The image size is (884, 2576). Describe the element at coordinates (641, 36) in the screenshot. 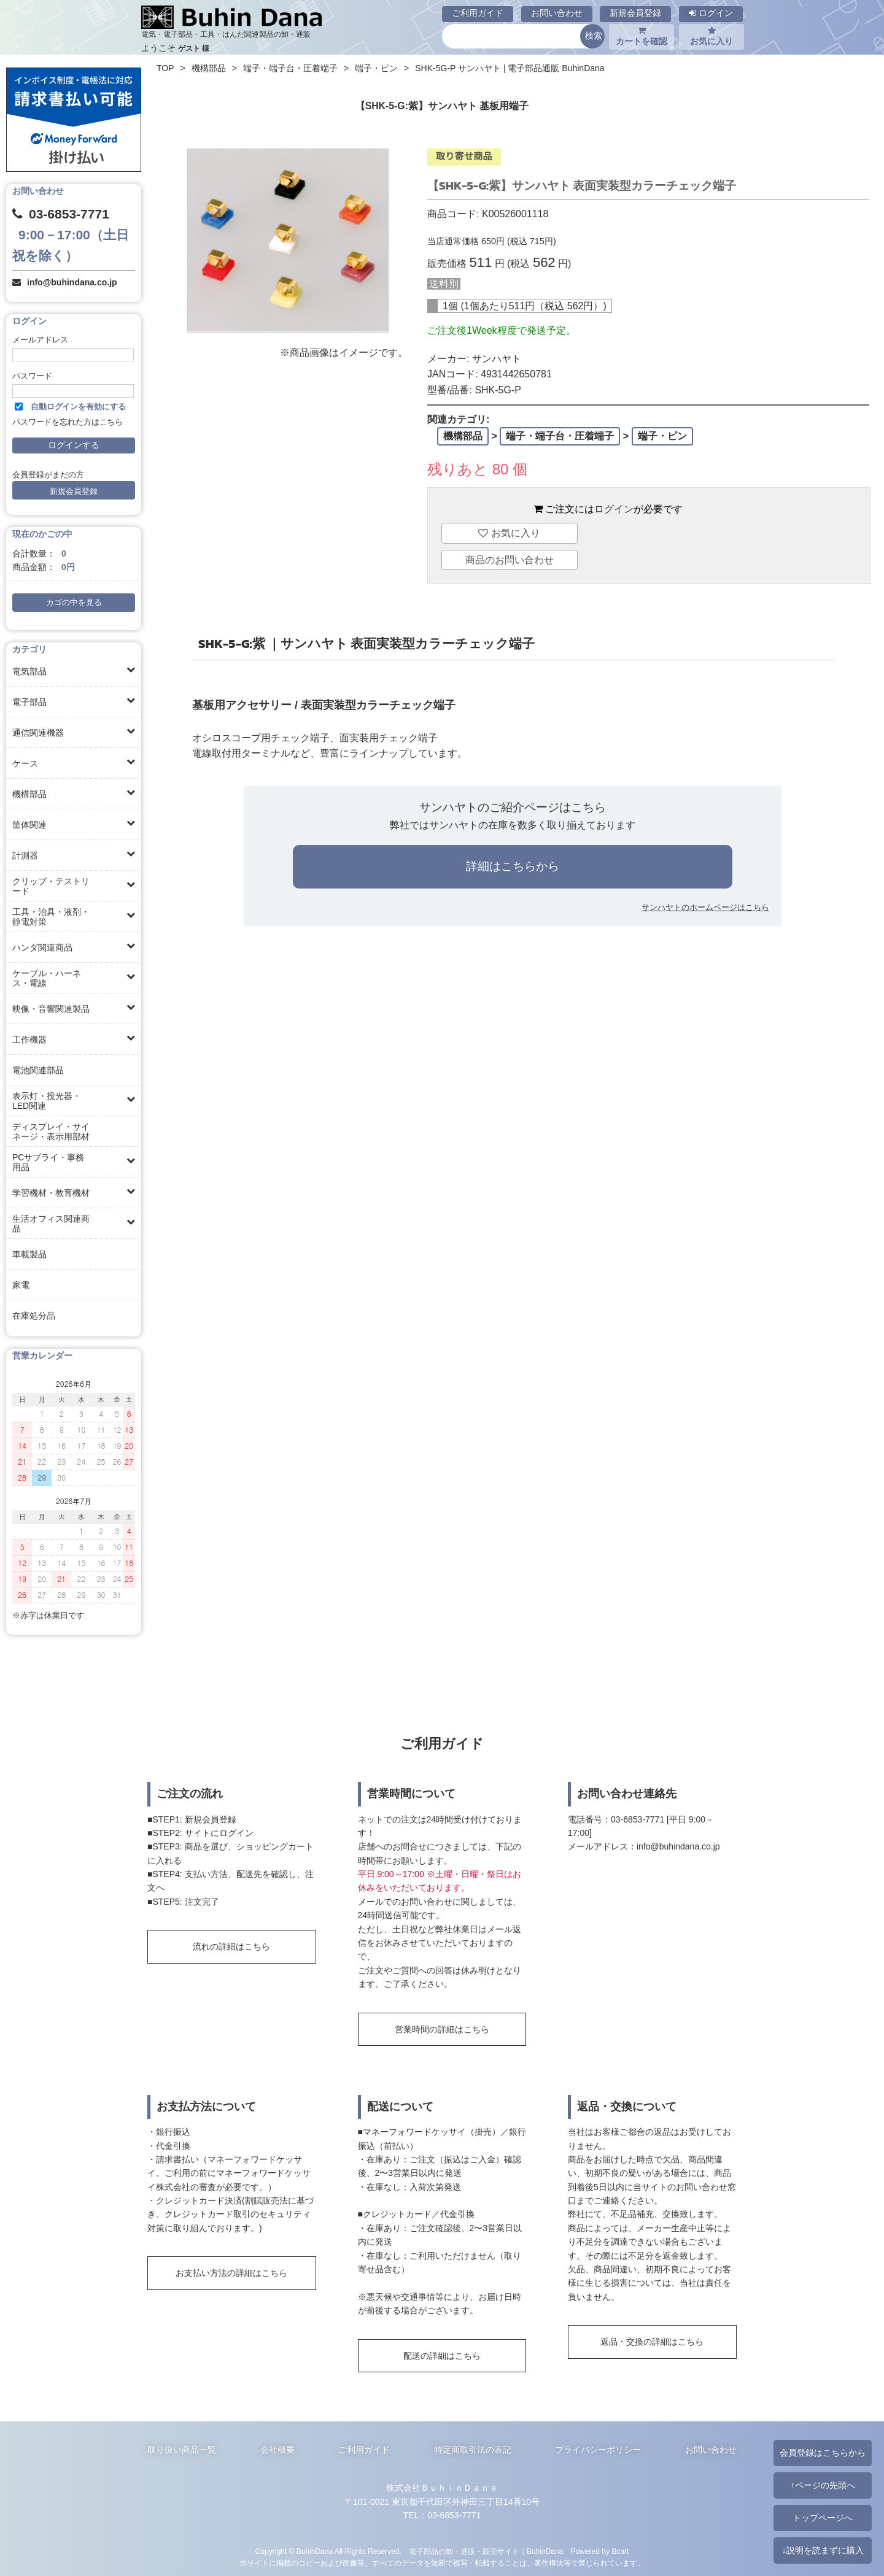

I see `カートを確認` at that location.